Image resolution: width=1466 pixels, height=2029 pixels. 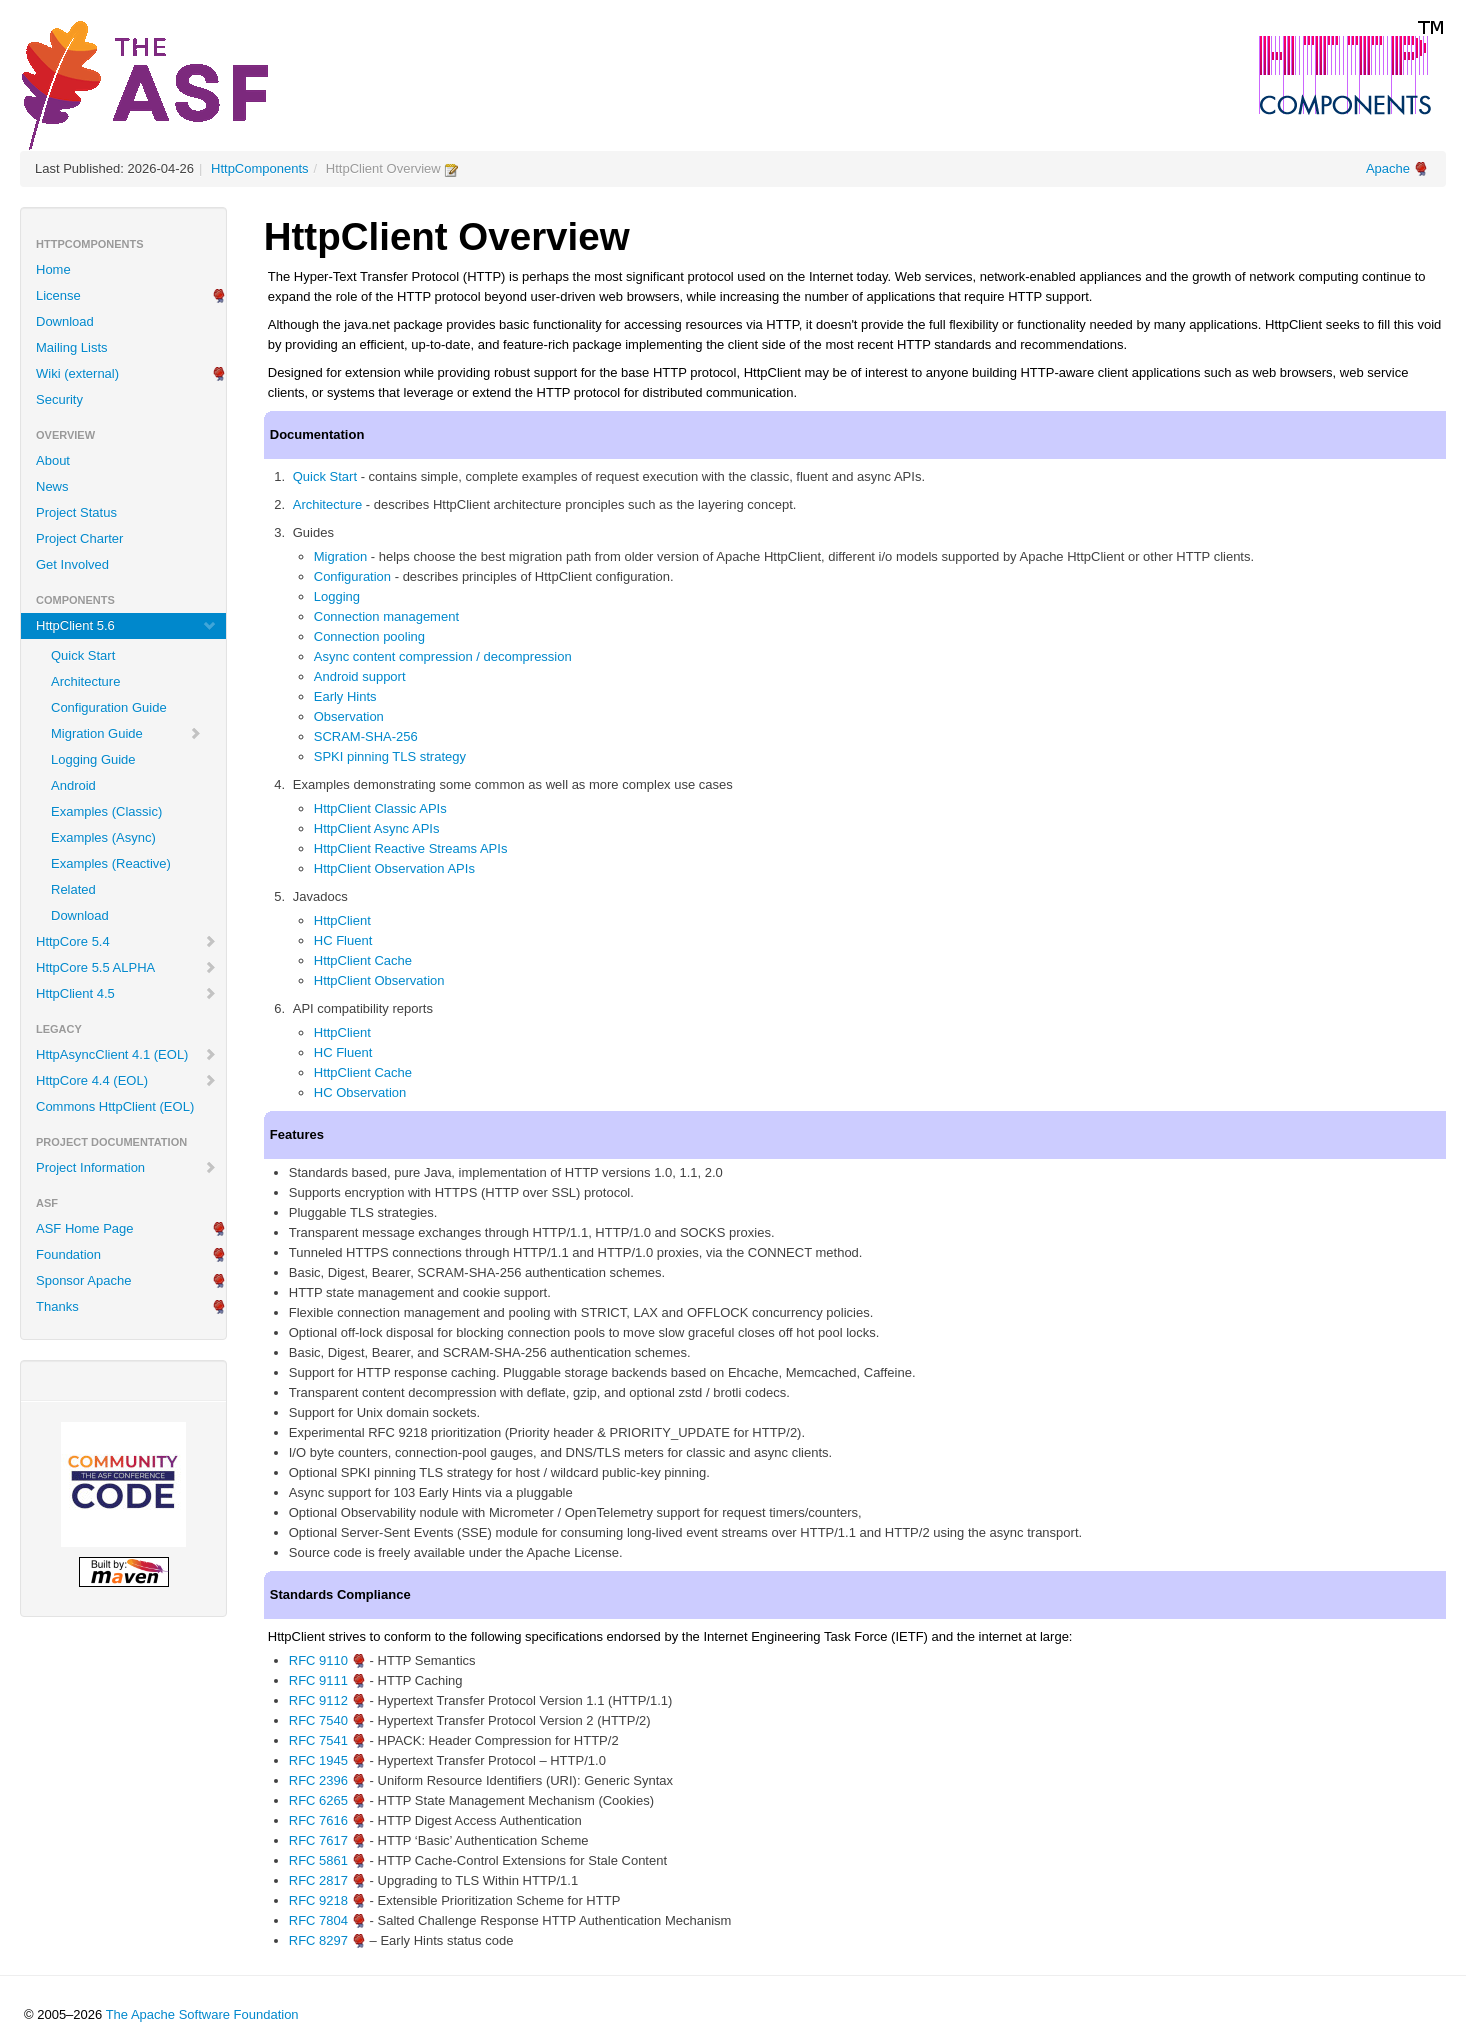 I want to click on RFC 8297, so click(x=318, y=1940).